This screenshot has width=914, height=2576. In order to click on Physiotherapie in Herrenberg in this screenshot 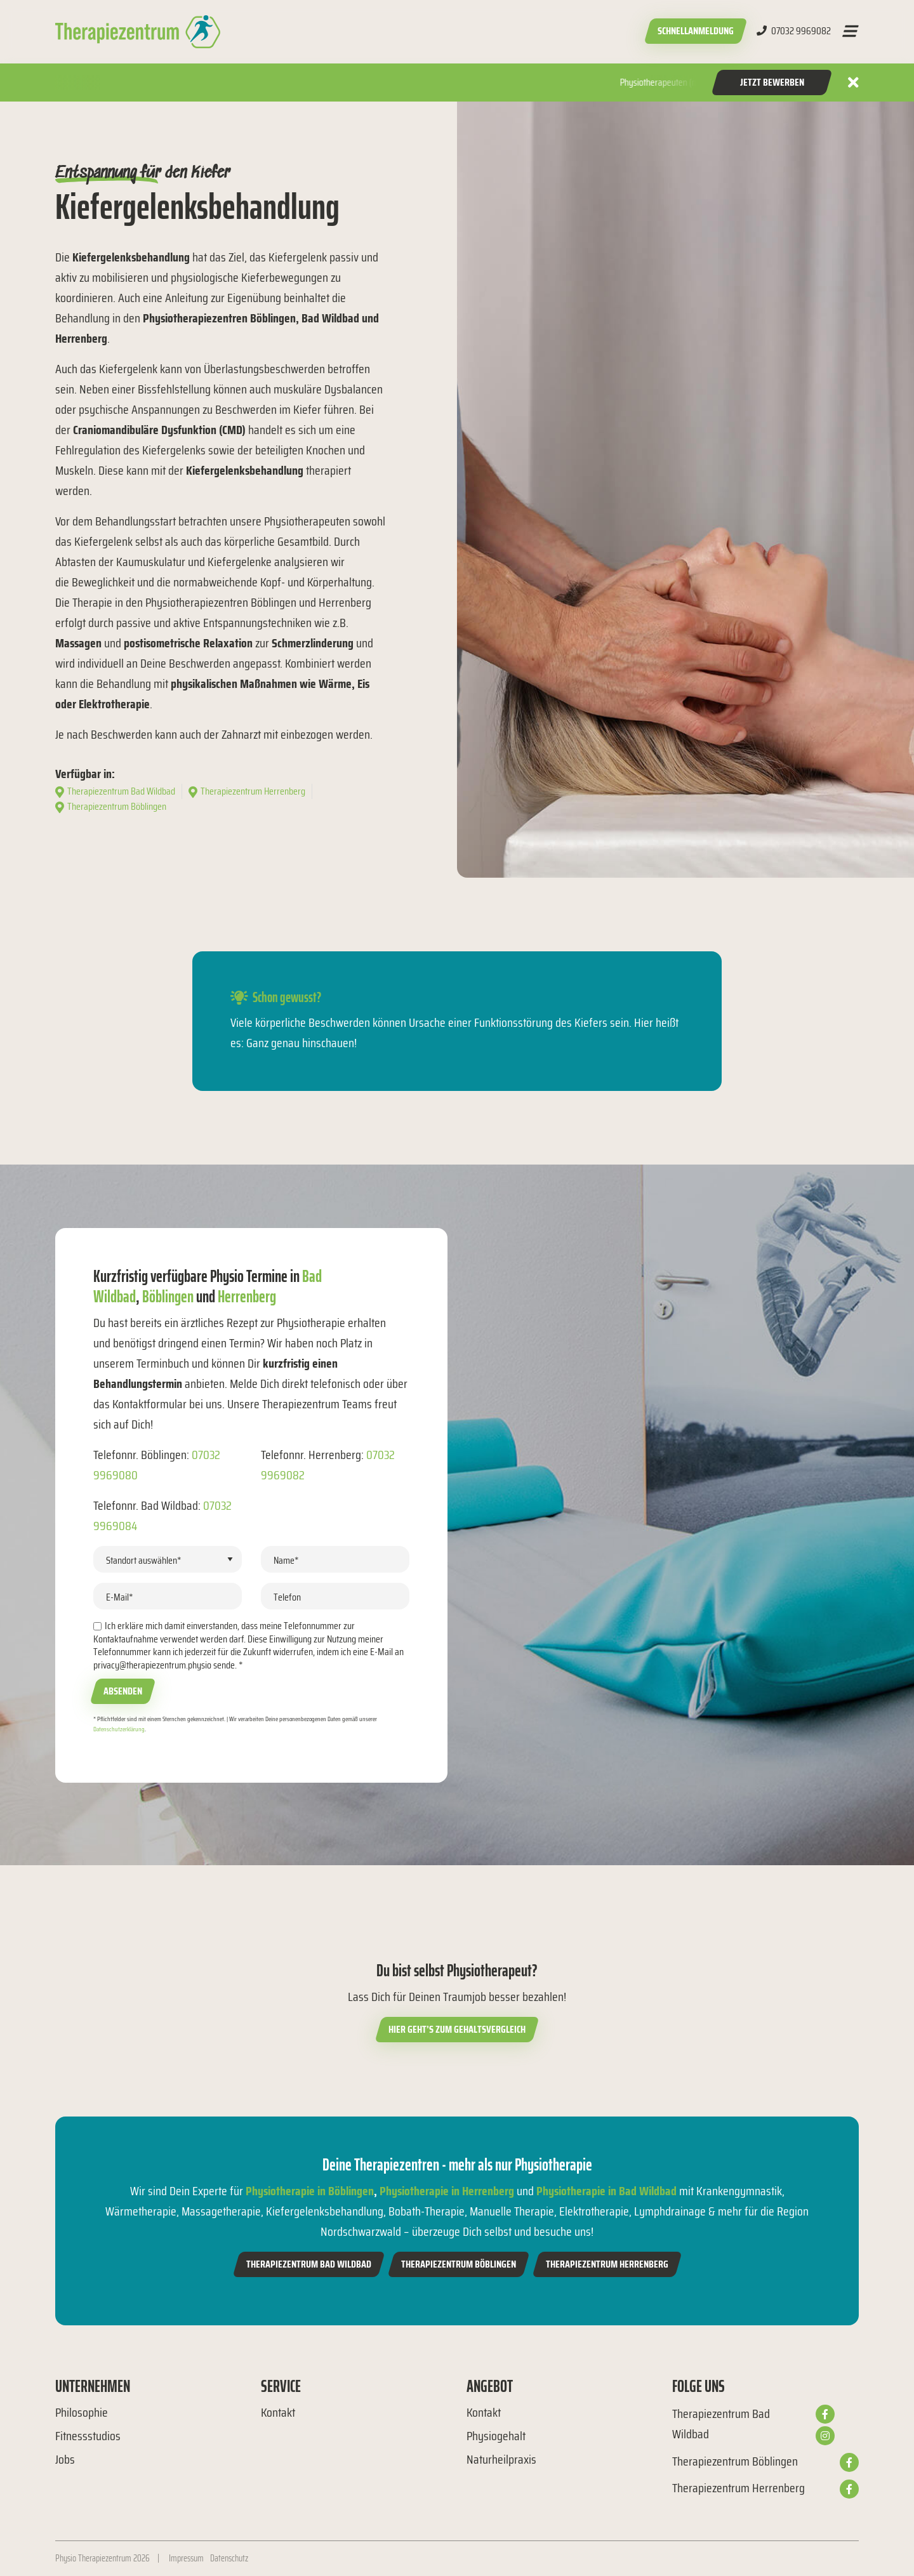, I will do `click(447, 2191)`.